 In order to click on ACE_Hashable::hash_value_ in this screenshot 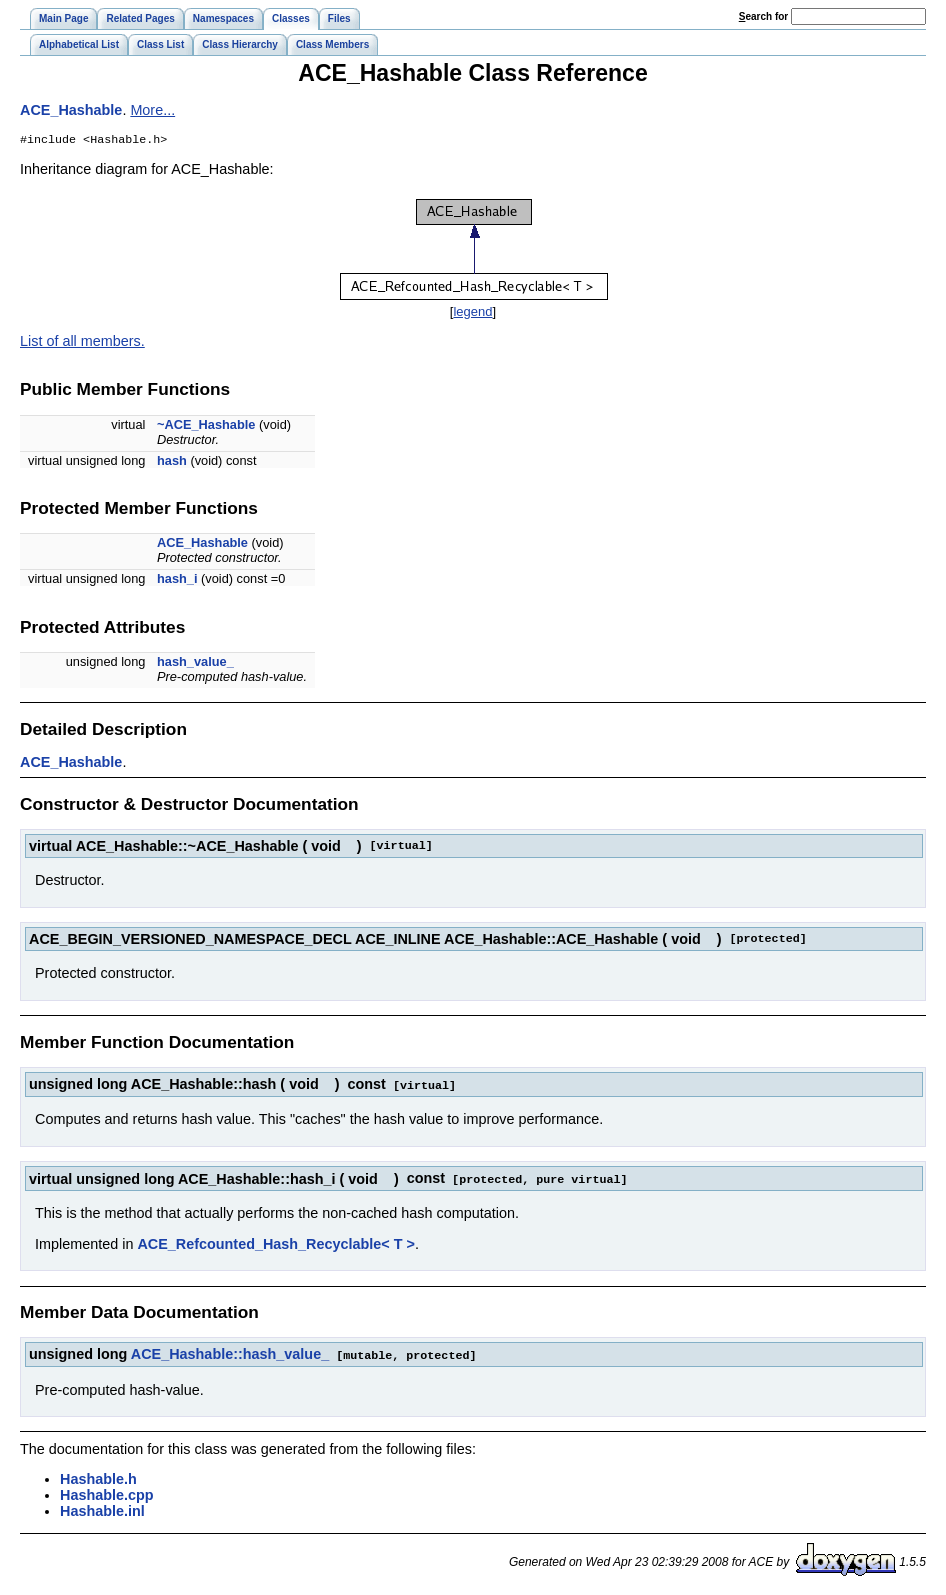, I will do `click(230, 1354)`.